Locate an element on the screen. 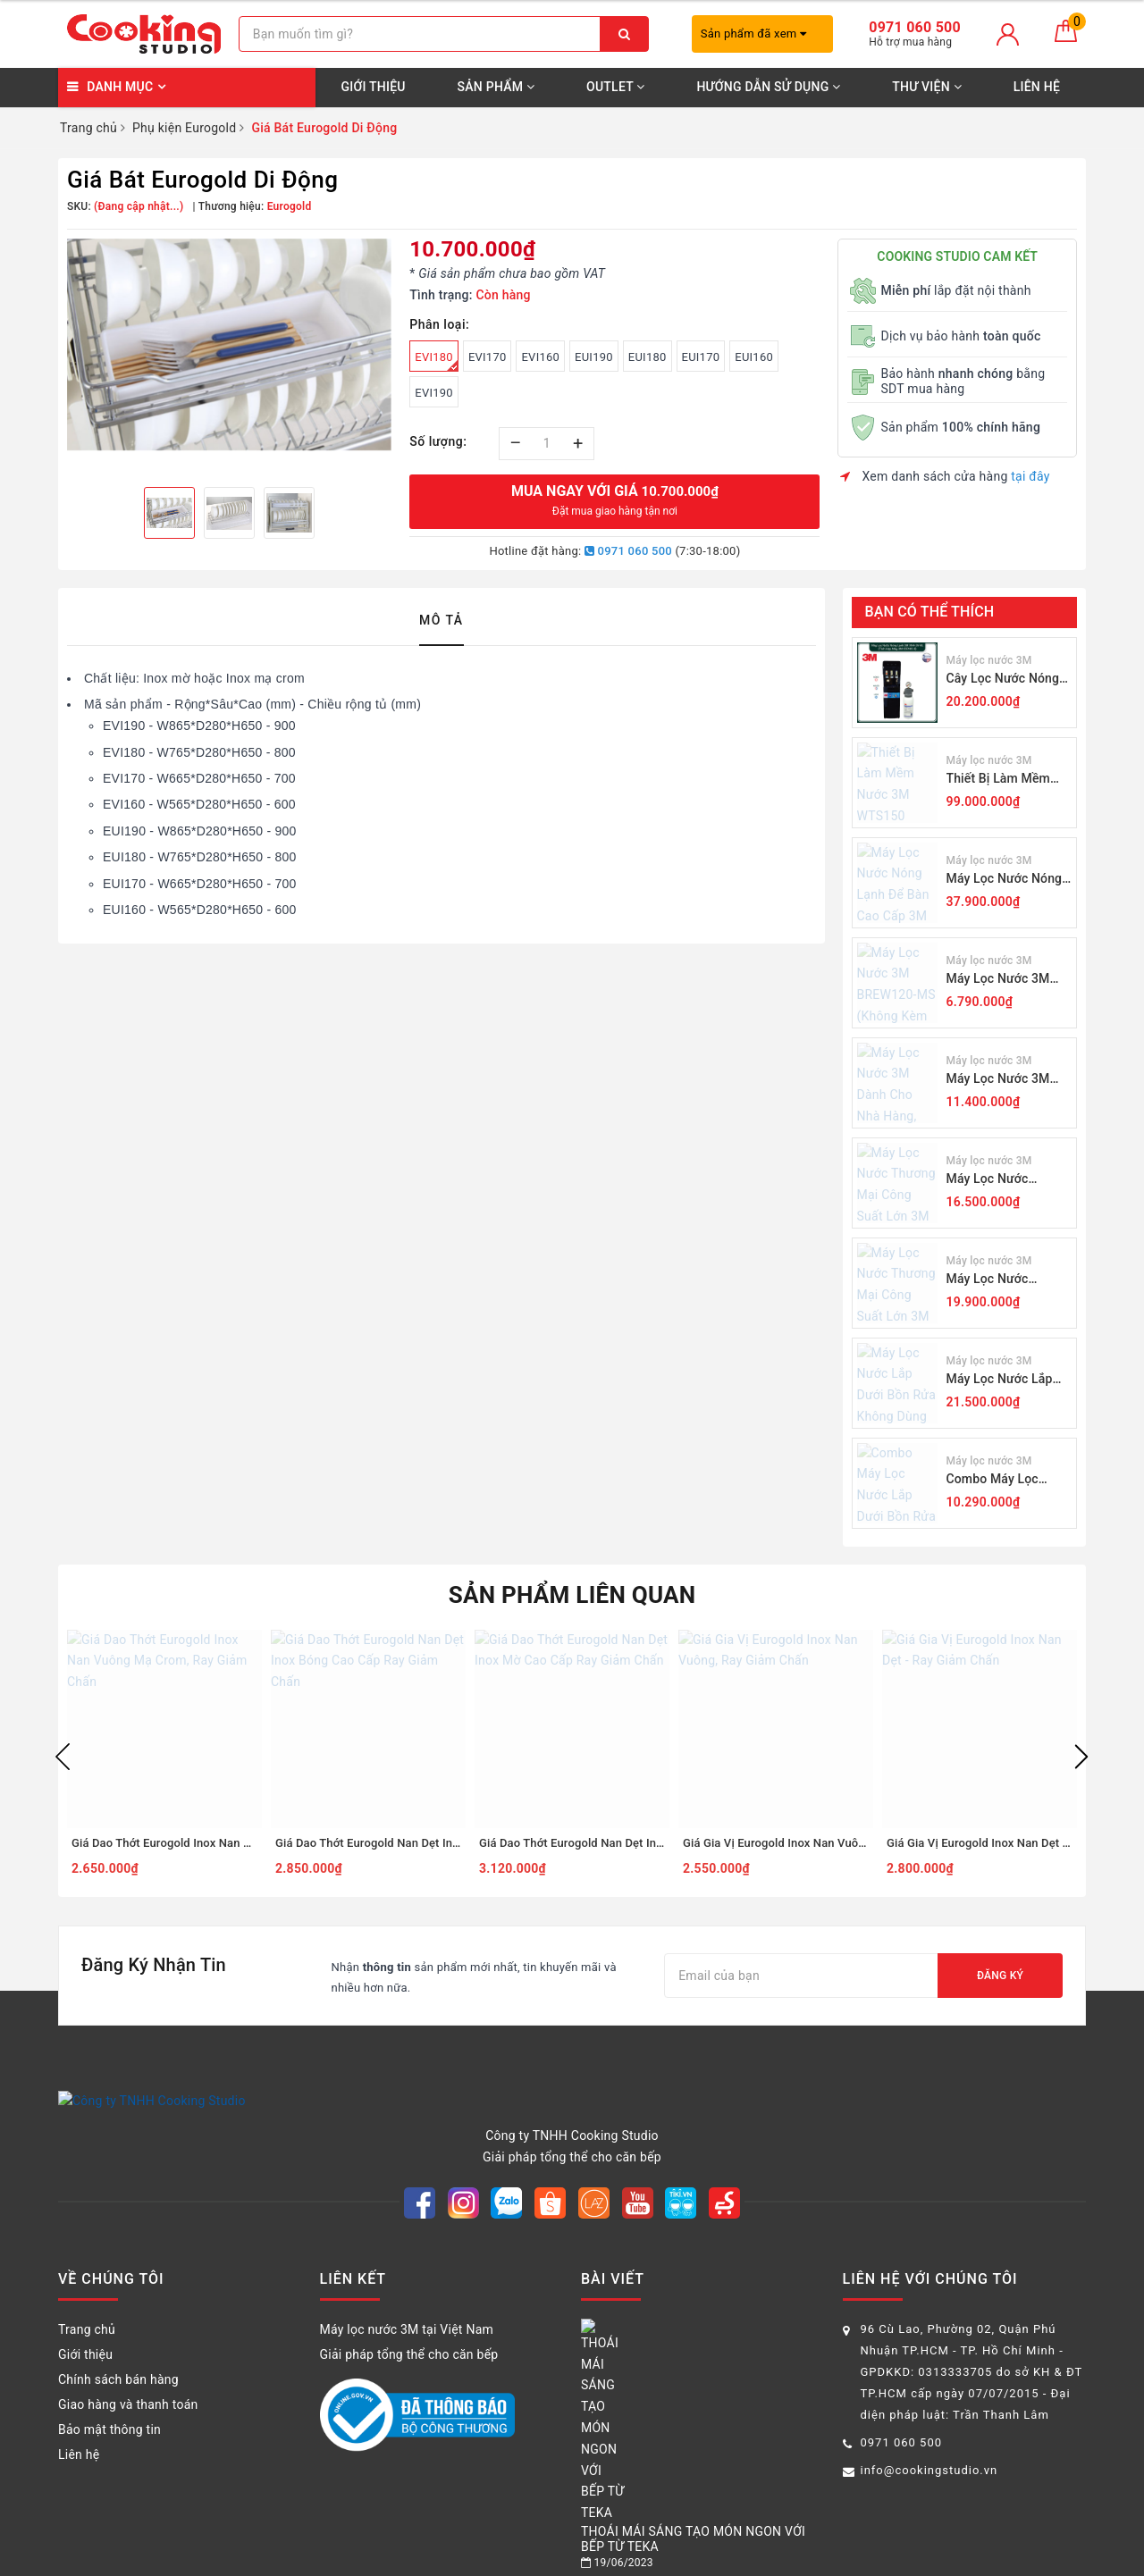 The image size is (1144, 2576). Máy lọc nước 3M is located at coordinates (989, 660).